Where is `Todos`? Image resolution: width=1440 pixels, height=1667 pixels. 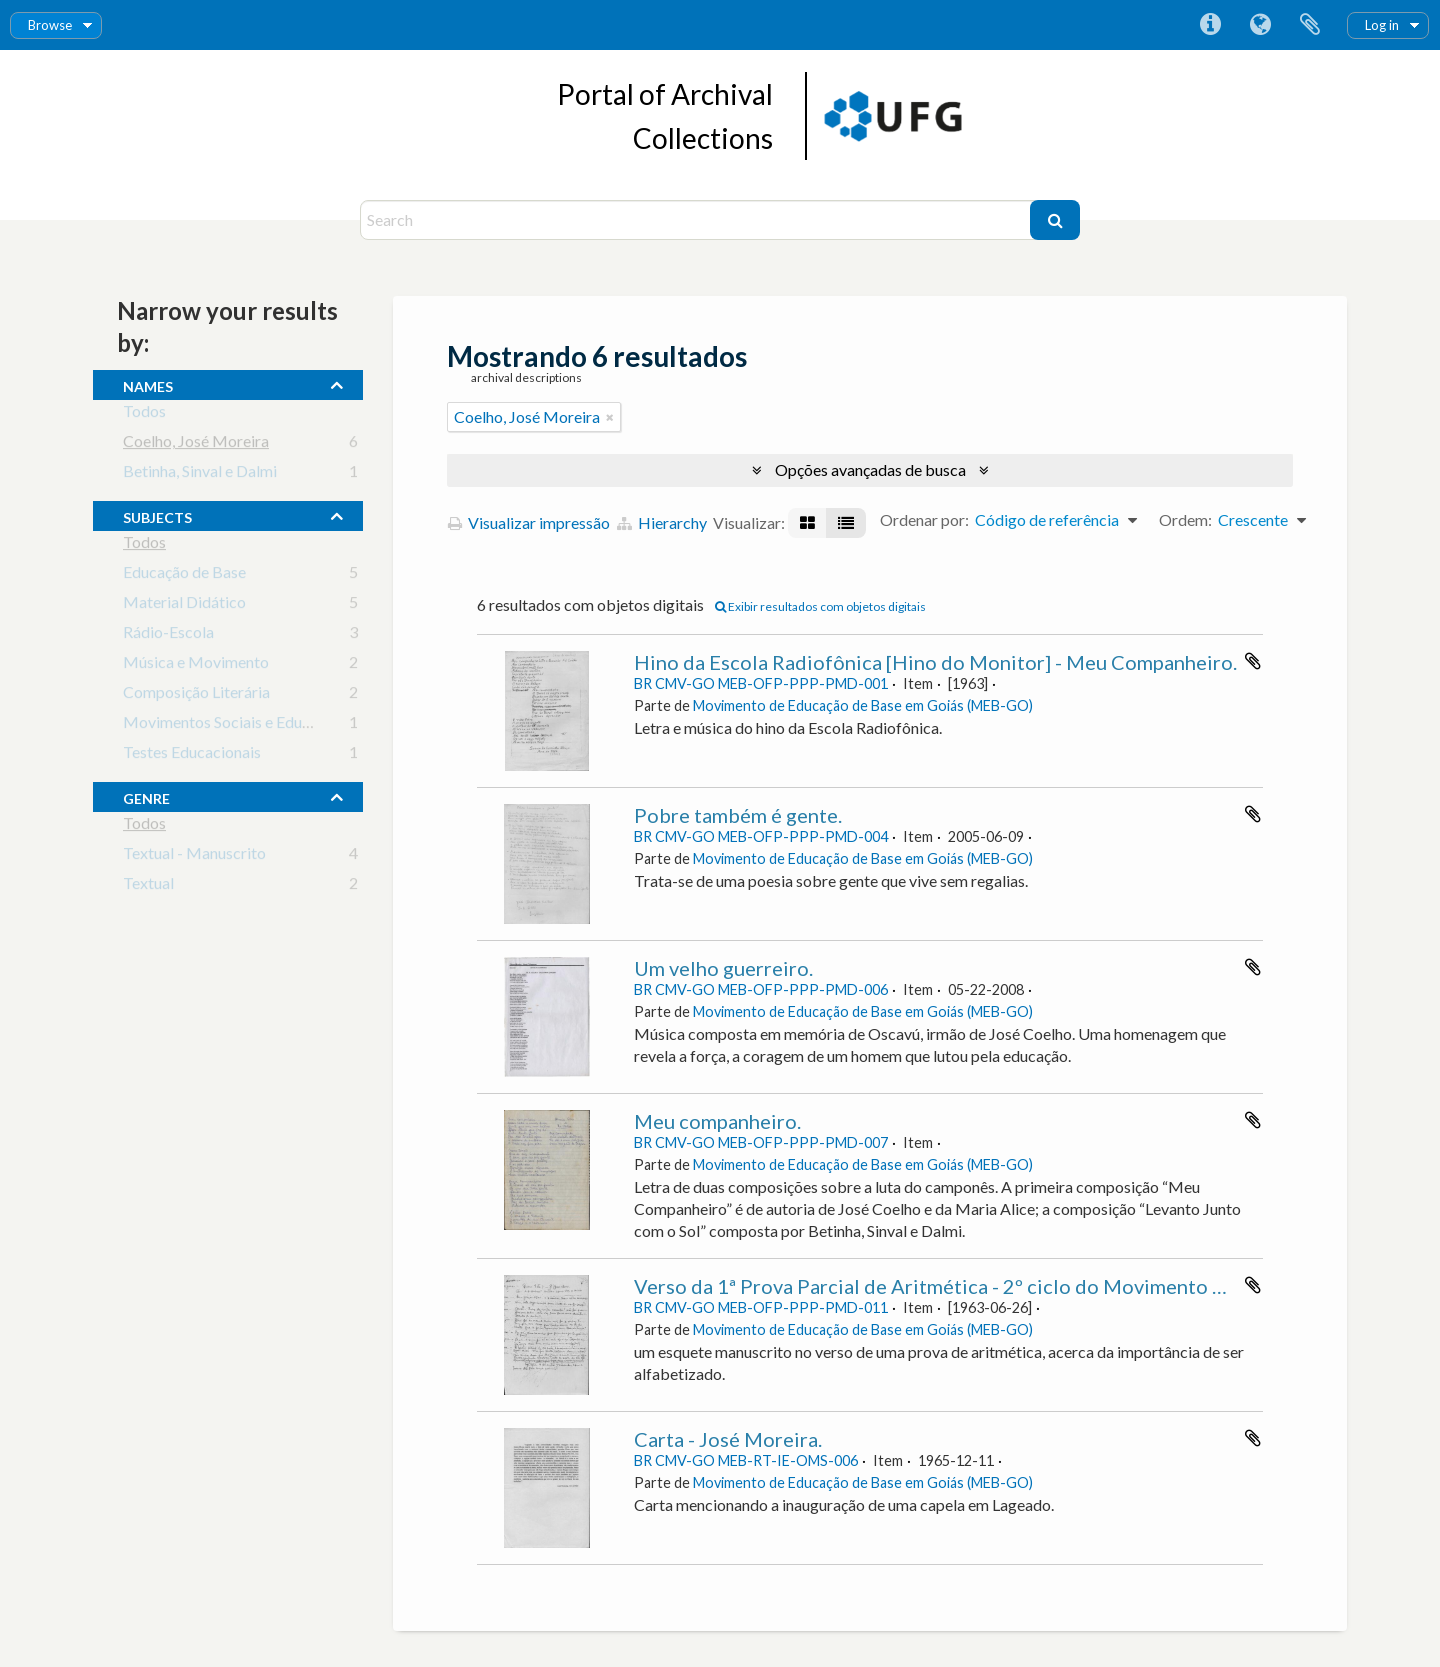 Todos is located at coordinates (144, 414).